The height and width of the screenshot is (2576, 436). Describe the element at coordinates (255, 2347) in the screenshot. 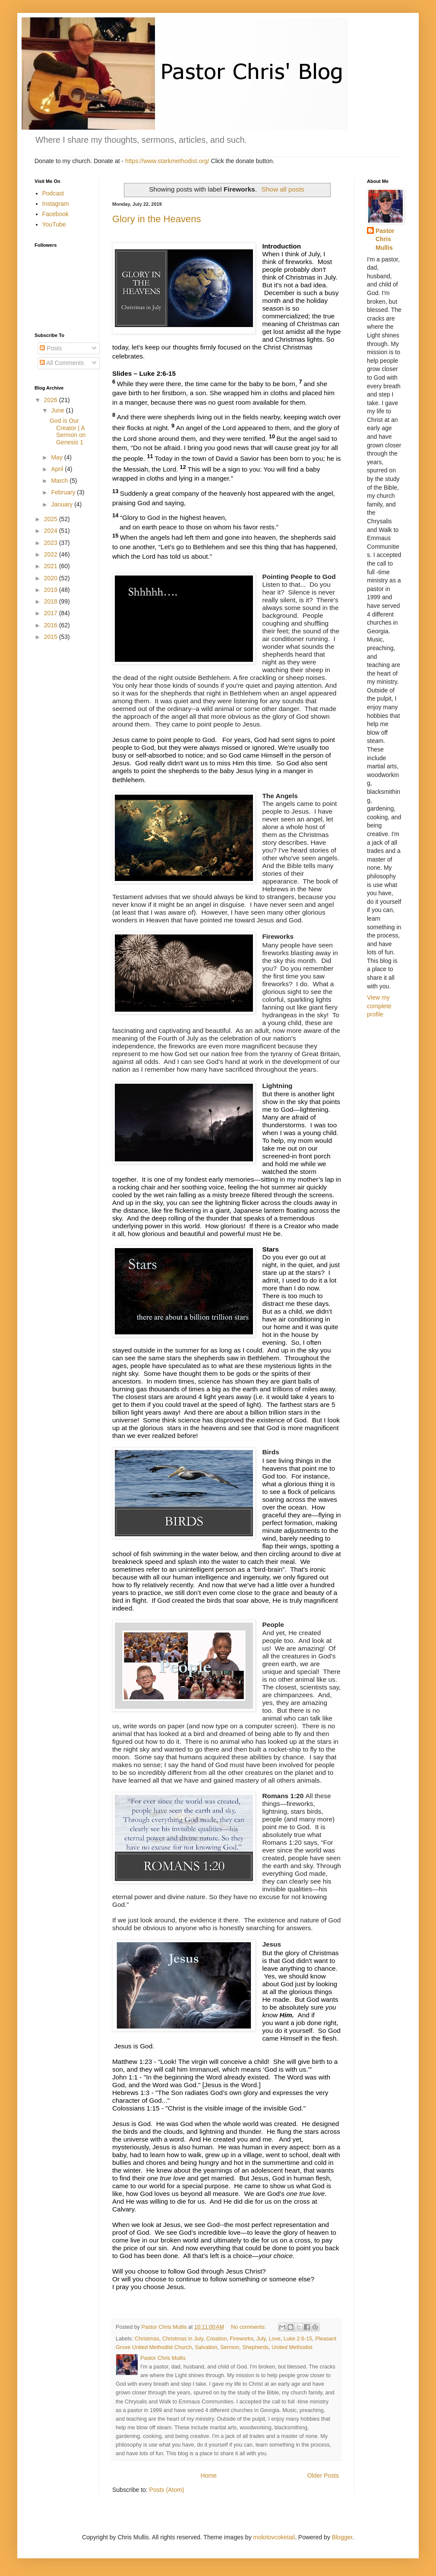

I see `Shepherds` at that location.